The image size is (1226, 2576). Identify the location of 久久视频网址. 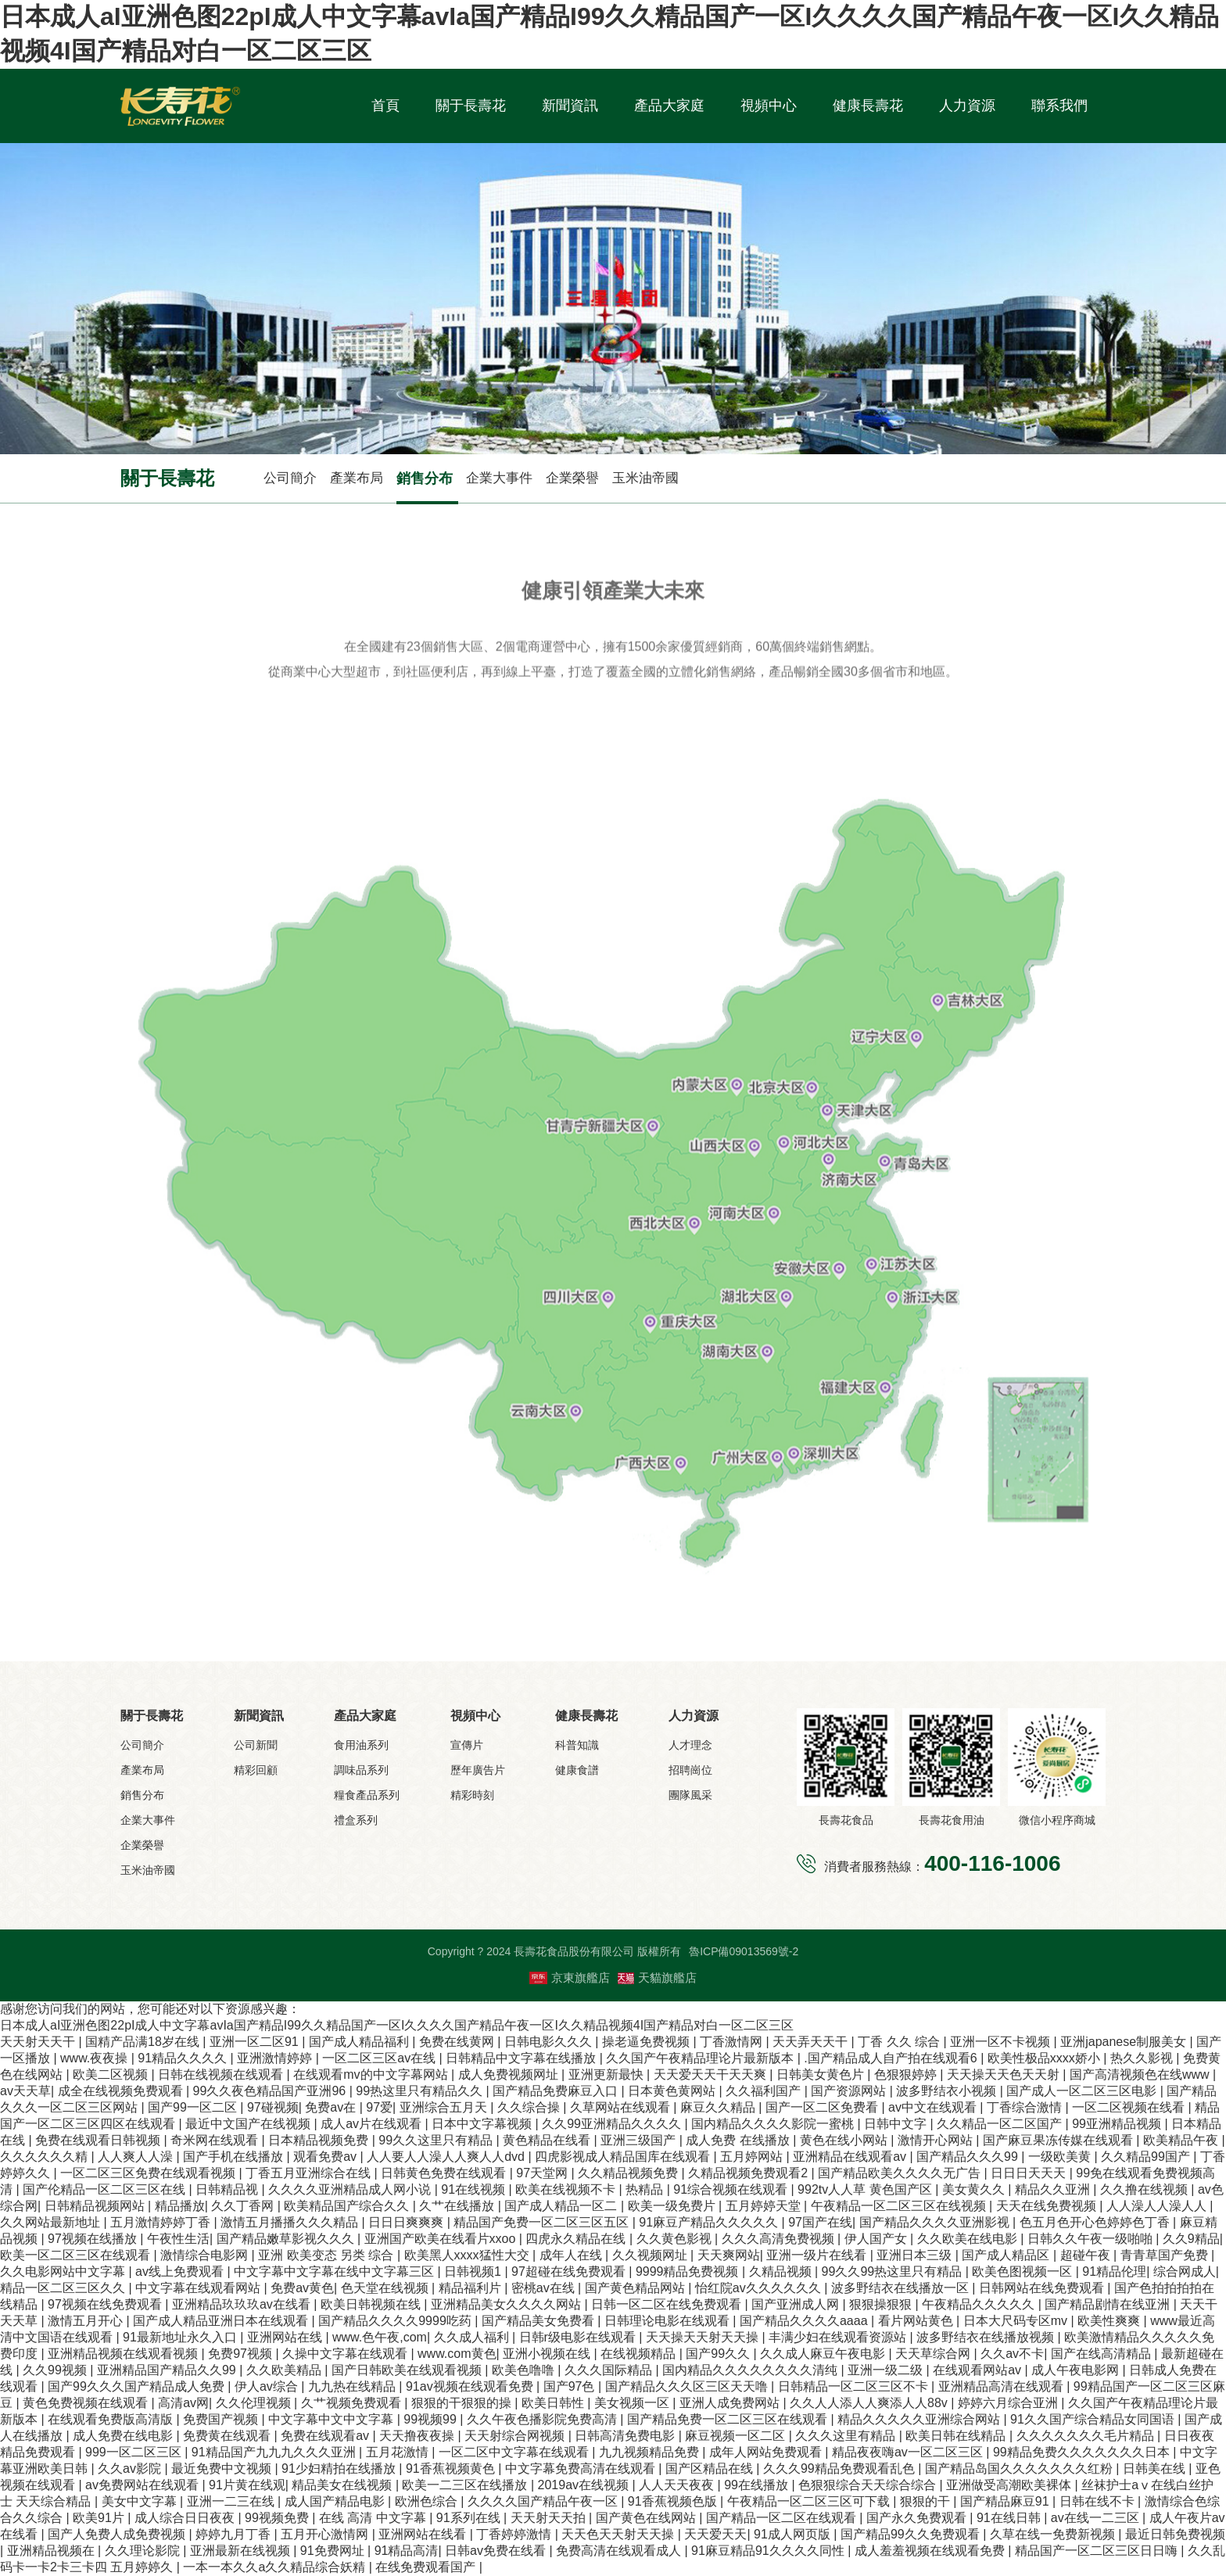
(651, 2255).